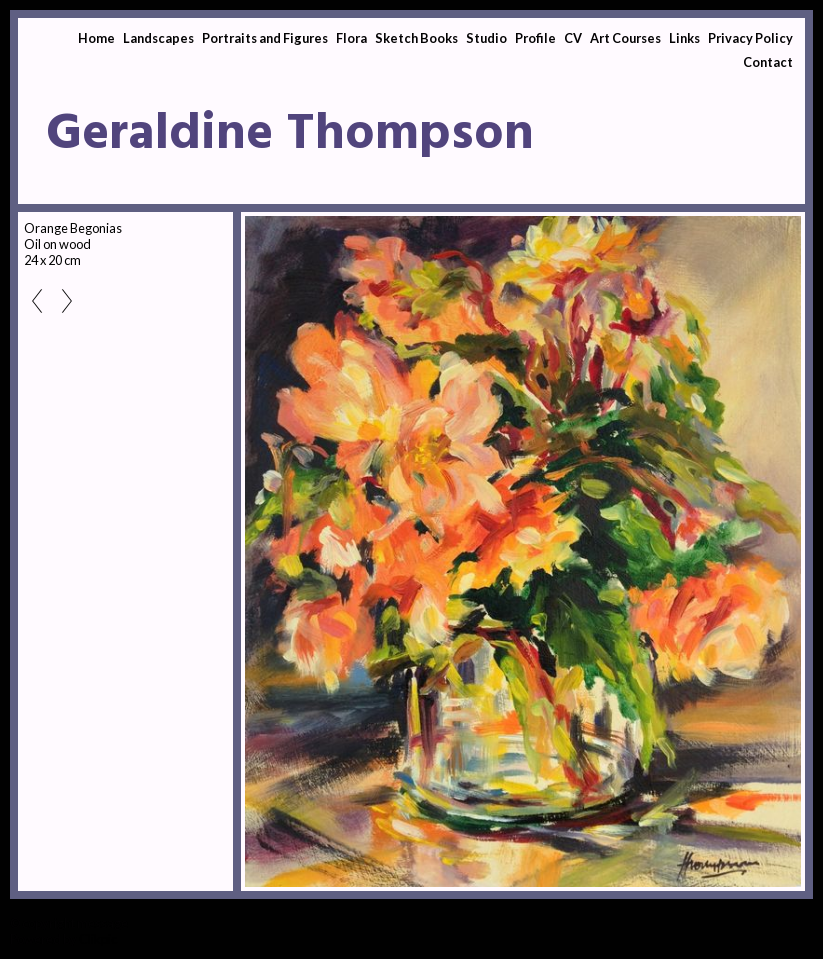 The width and height of the screenshot is (823, 959). I want to click on Home, so click(96, 38).